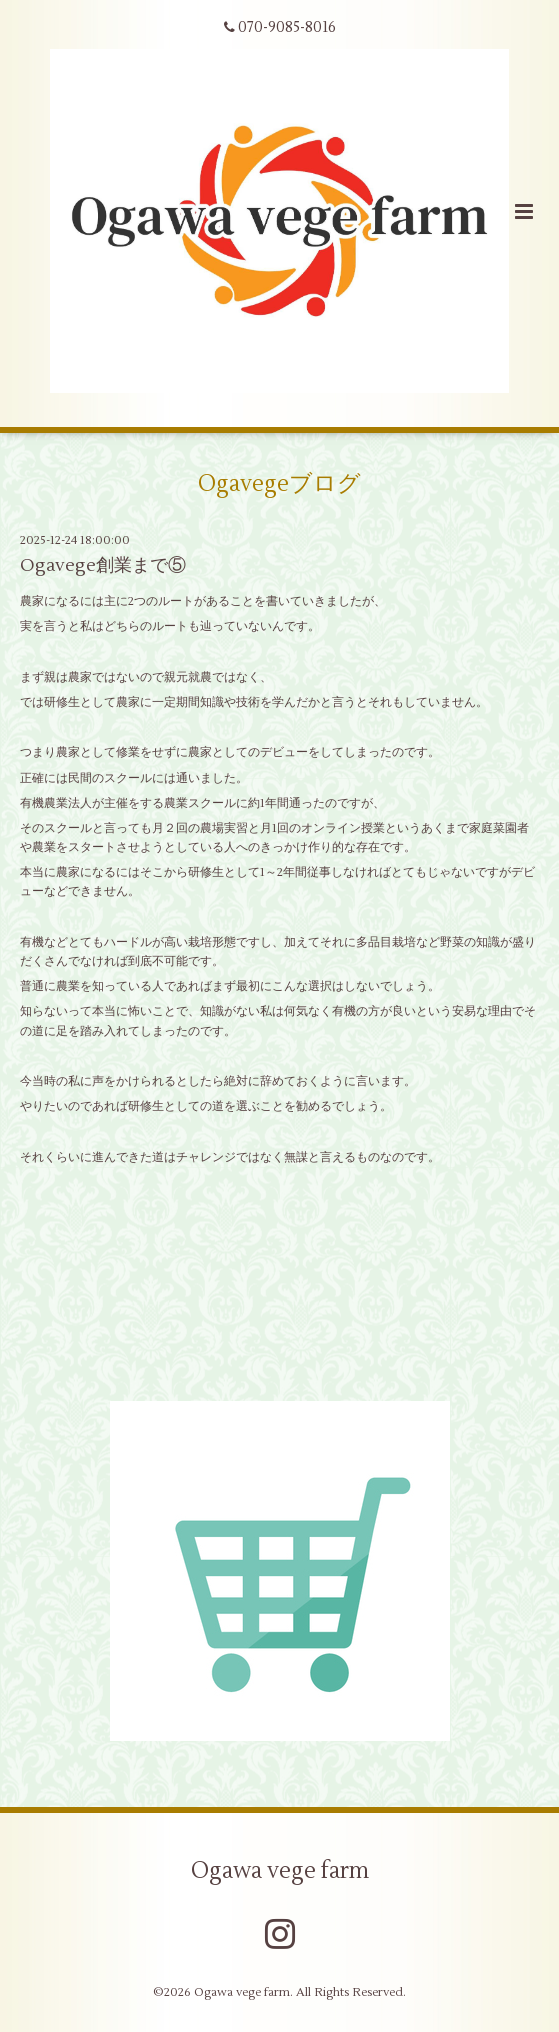 The width and height of the screenshot is (559, 2032). I want to click on Ogavegeブログ, so click(279, 484).